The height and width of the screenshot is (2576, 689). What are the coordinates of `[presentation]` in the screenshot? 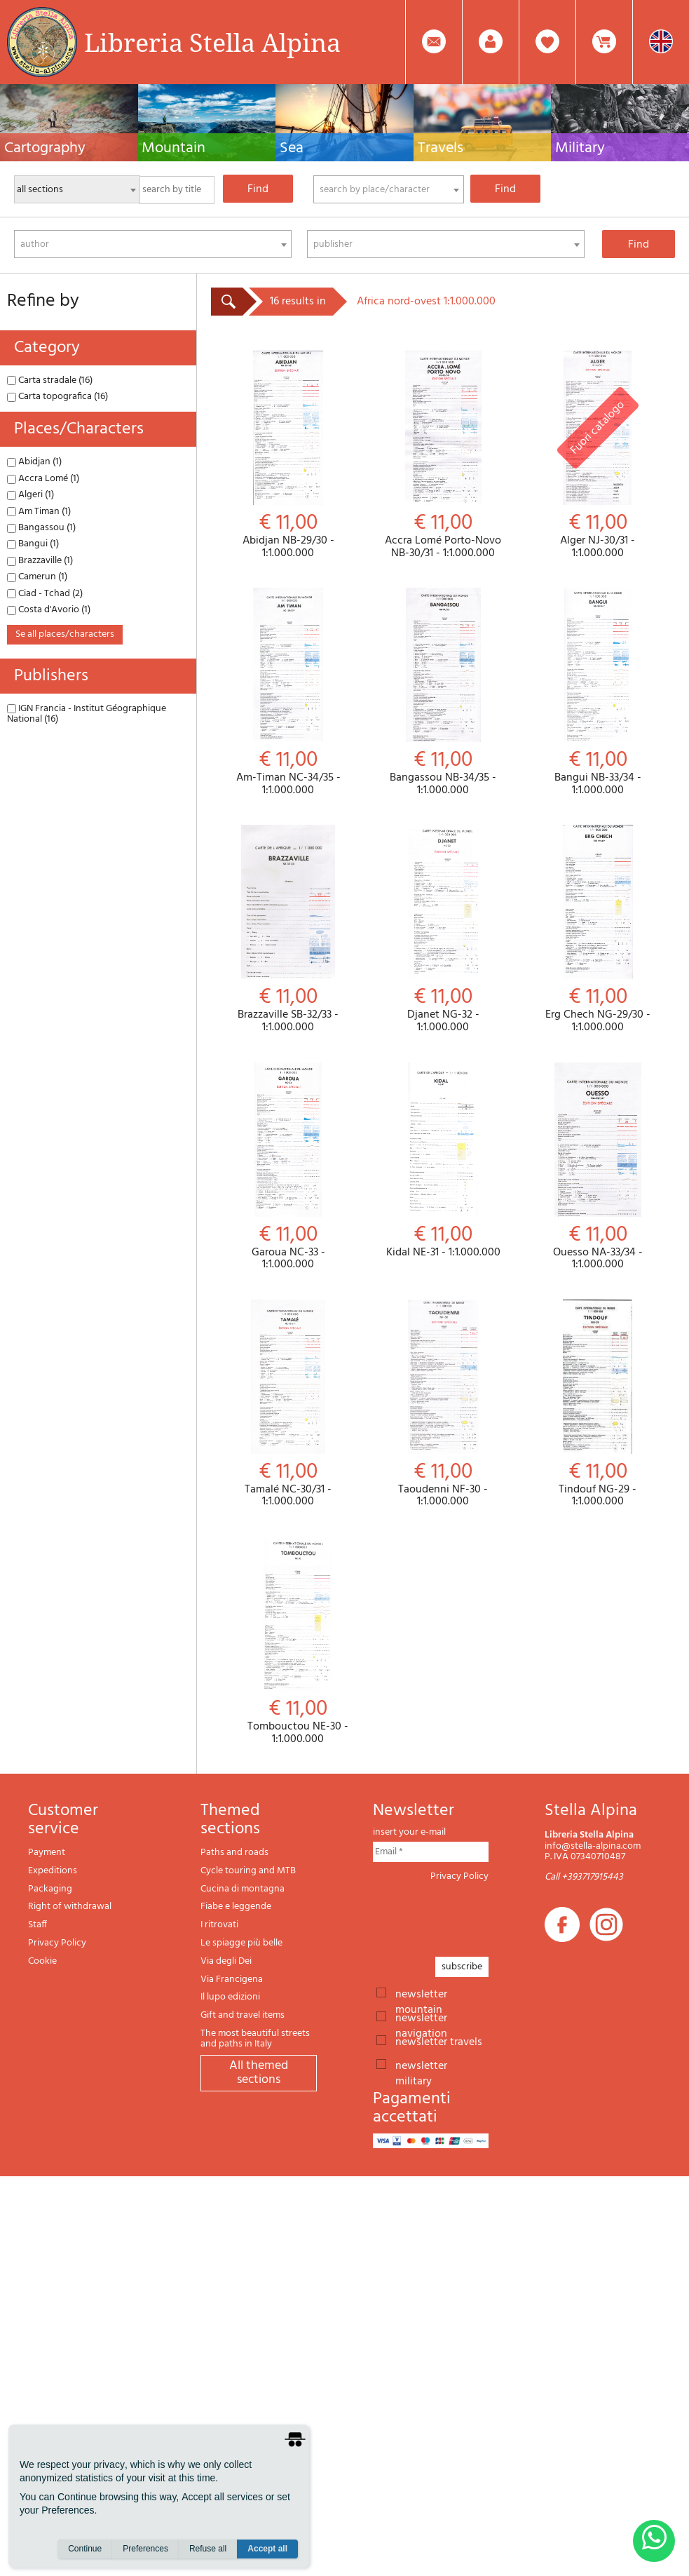 It's located at (479, 1915).